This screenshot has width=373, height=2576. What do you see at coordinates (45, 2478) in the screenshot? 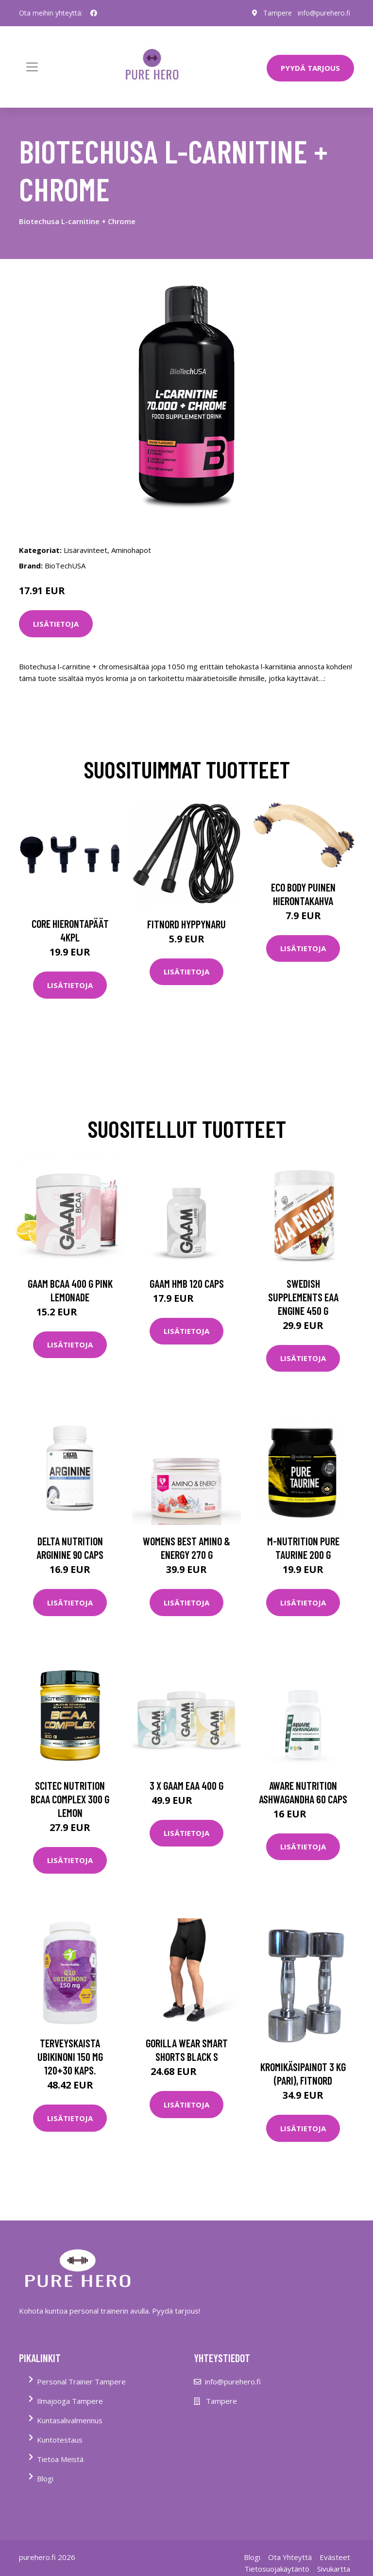
I see `Blogi` at bounding box center [45, 2478].